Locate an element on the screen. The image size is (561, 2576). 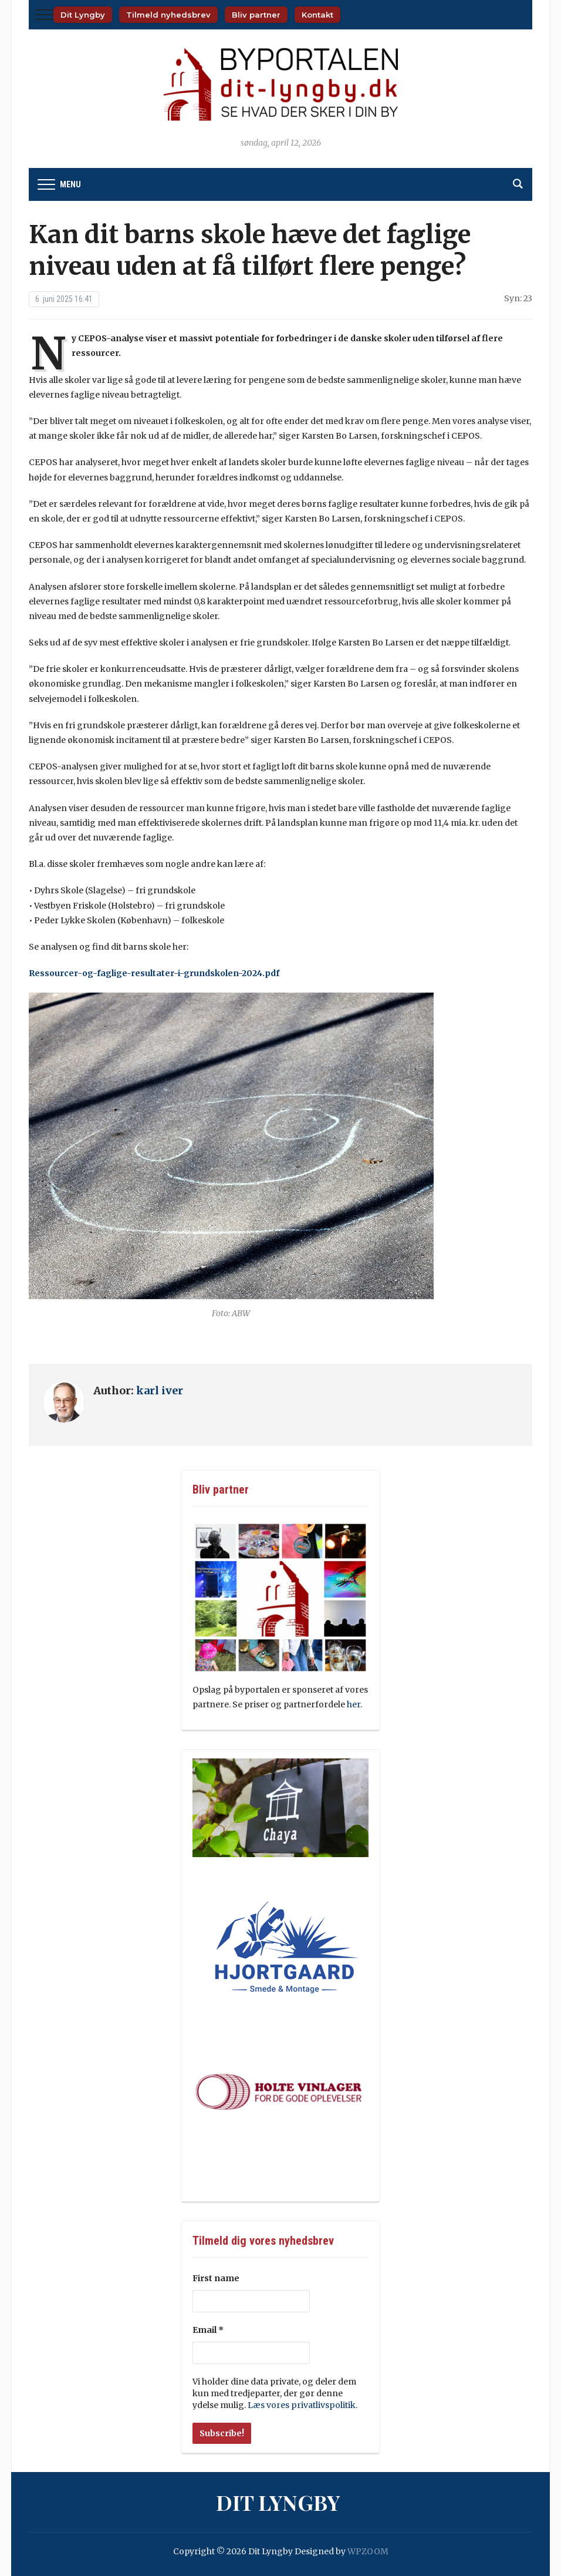
WPZOOM is located at coordinates (367, 2551).